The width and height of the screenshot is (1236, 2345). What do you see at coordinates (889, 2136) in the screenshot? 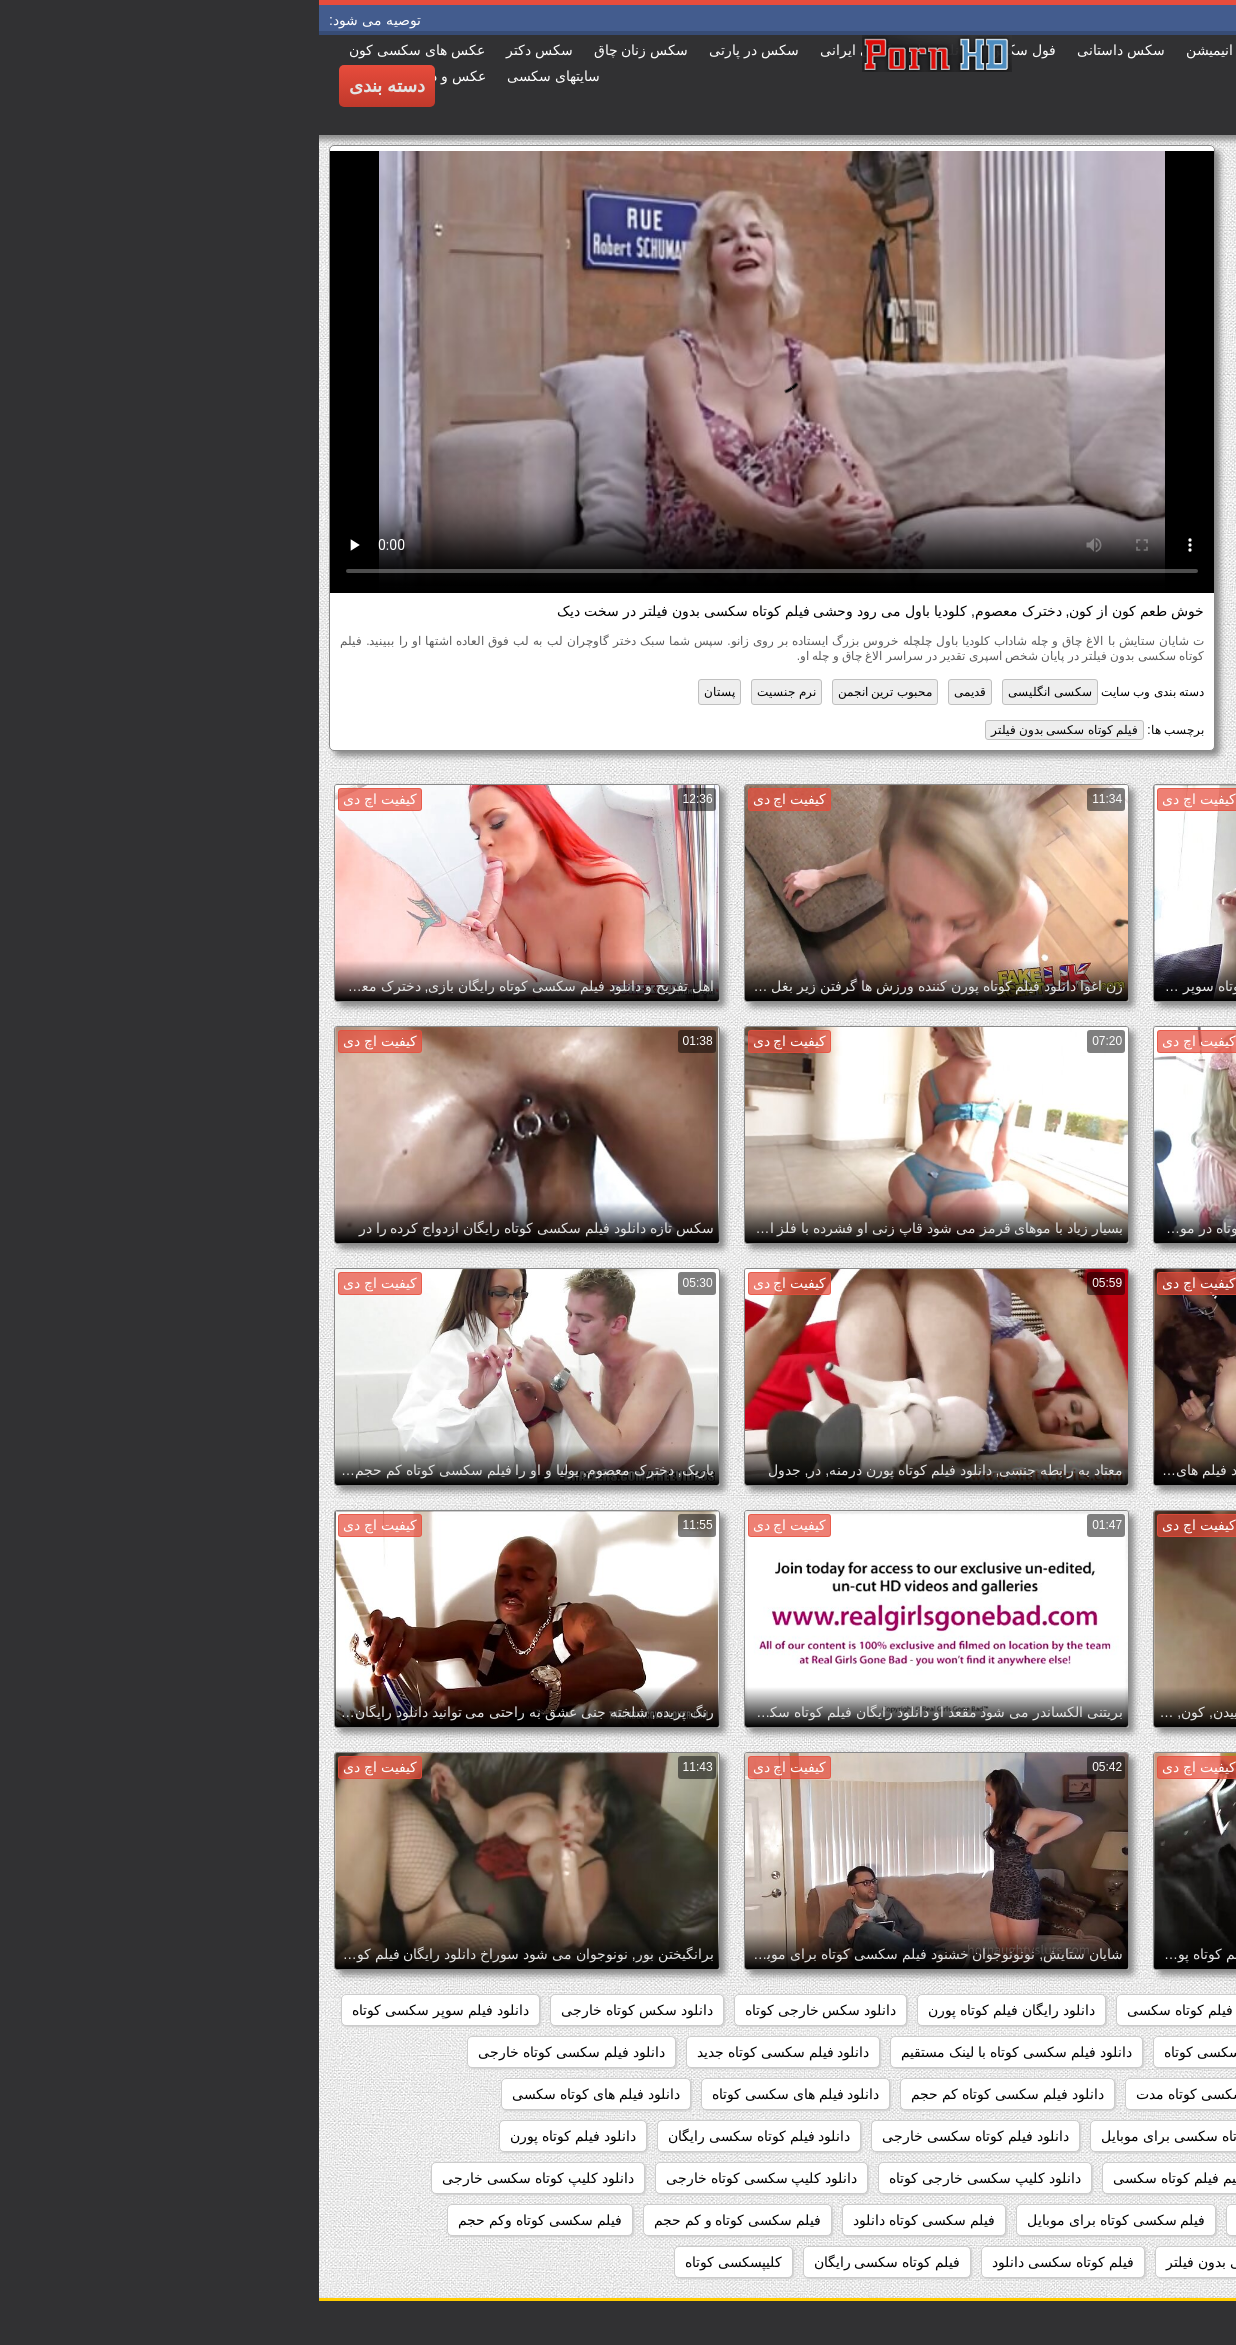
I see `دانلود فیلم کوتاه سکسی برای موبایل` at bounding box center [889, 2136].